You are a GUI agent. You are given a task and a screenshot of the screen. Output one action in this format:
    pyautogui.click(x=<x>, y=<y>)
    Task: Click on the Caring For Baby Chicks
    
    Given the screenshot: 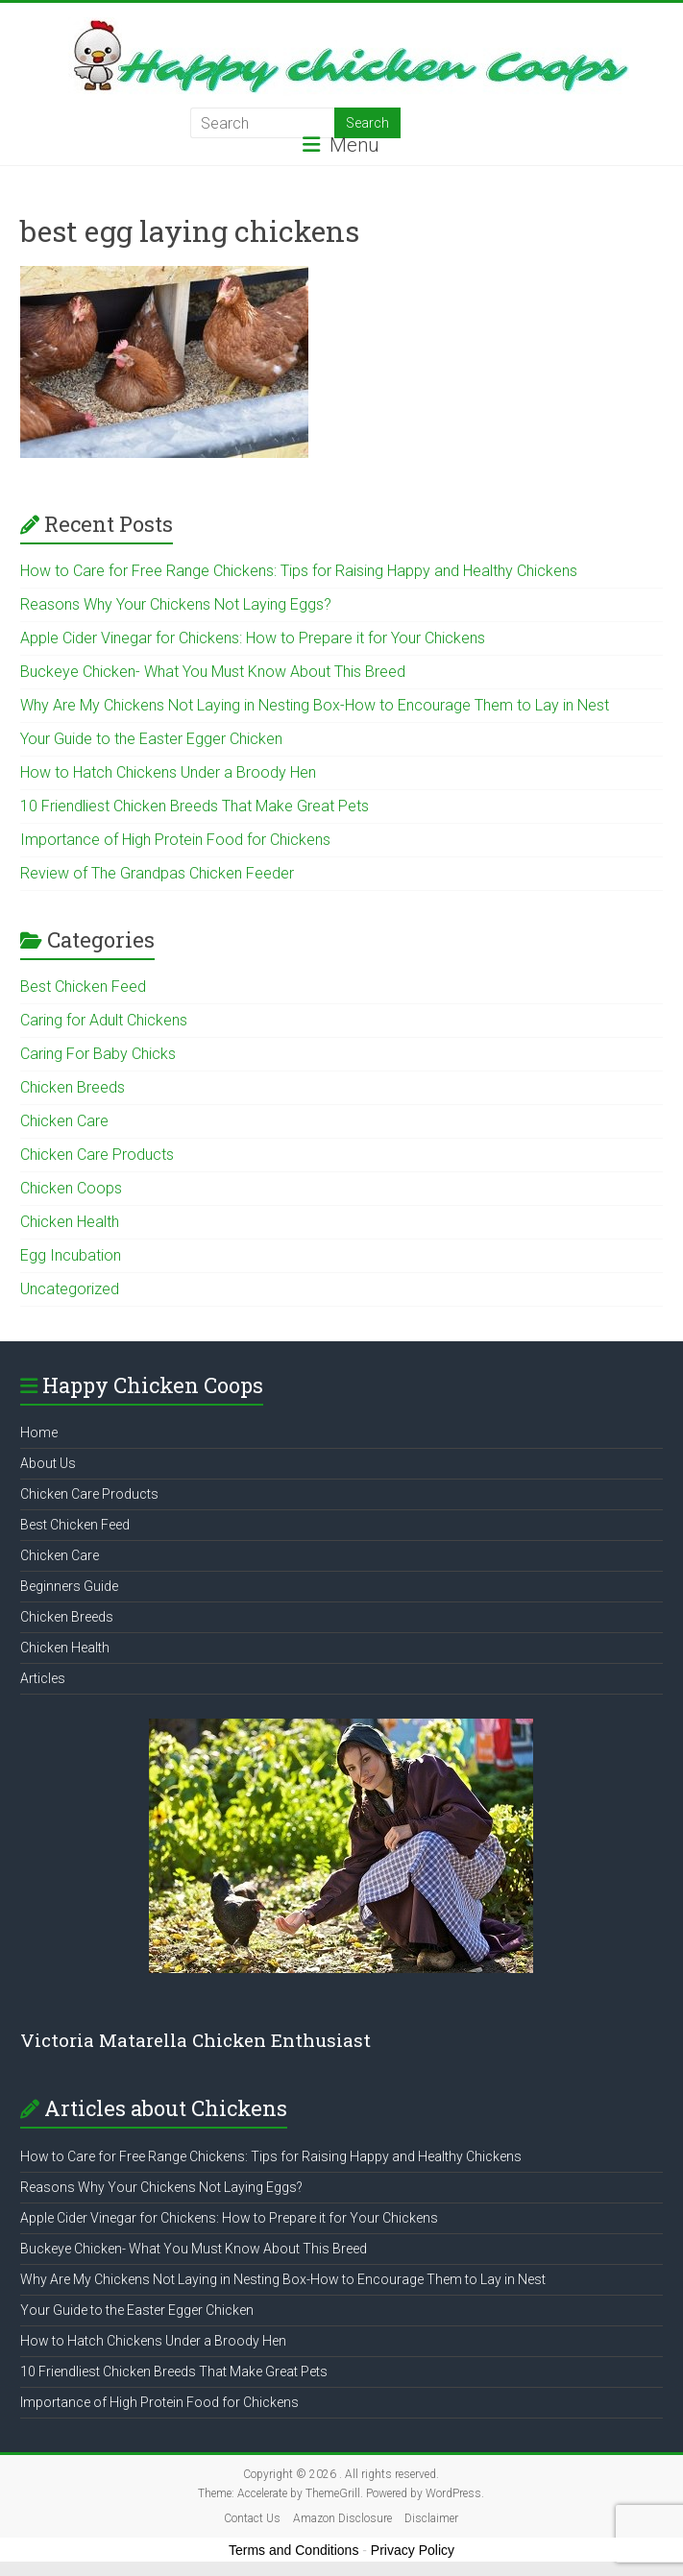 What is the action you would take?
    pyautogui.click(x=98, y=1054)
    